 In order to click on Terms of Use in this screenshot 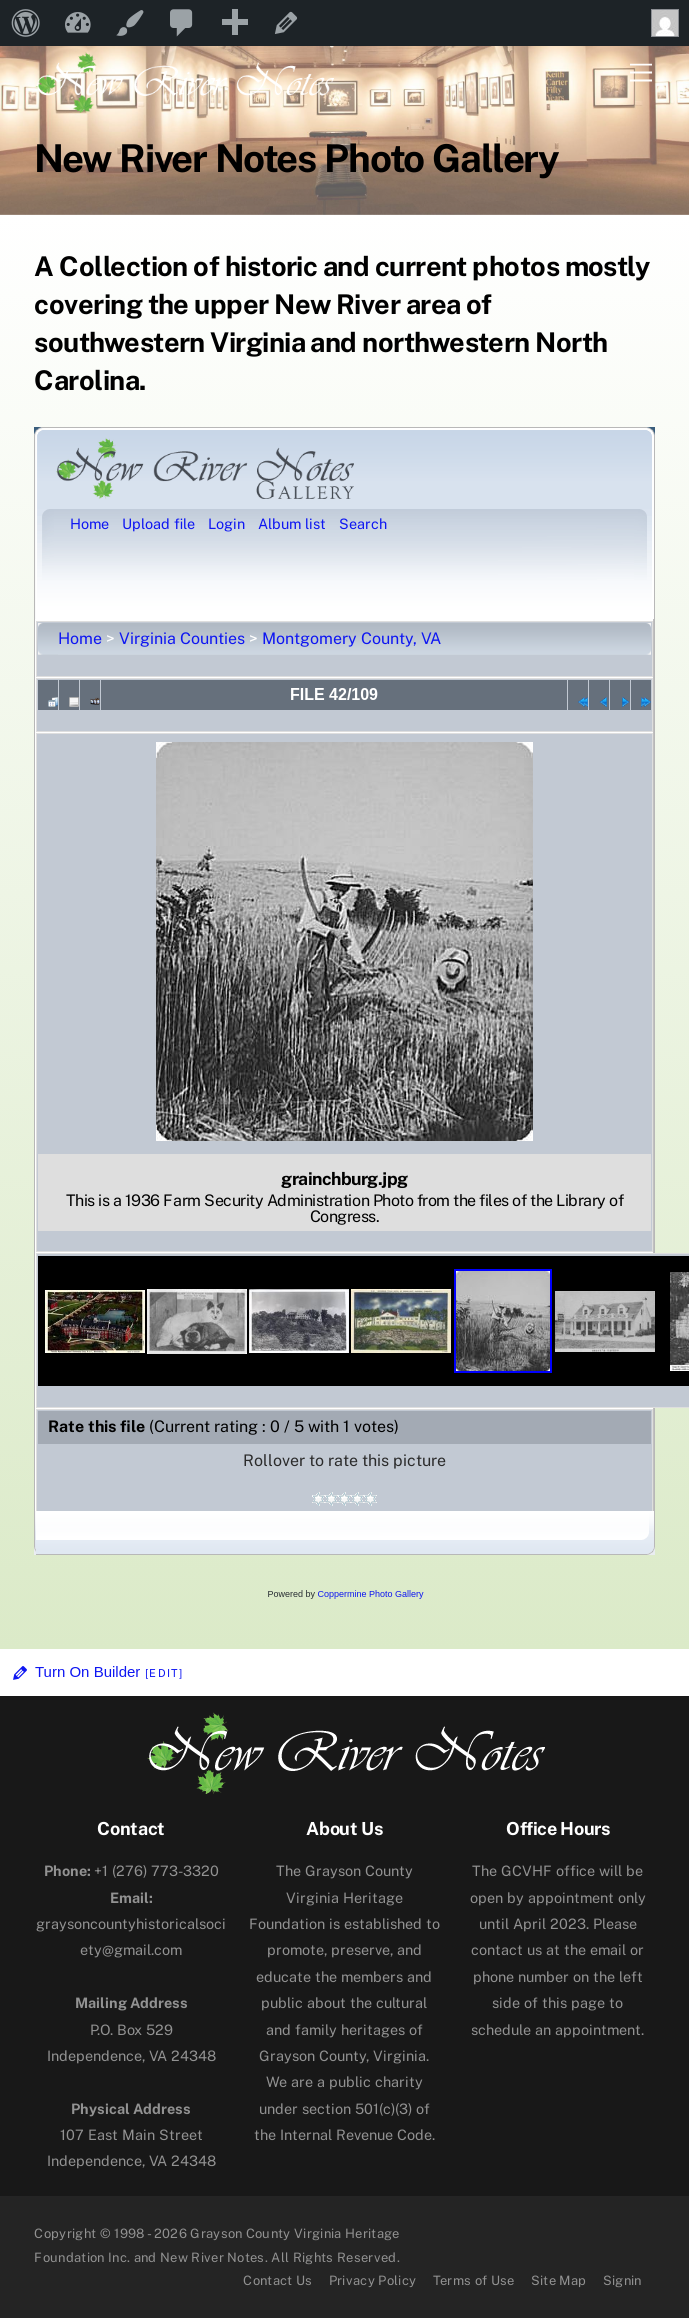, I will do `click(474, 2280)`.